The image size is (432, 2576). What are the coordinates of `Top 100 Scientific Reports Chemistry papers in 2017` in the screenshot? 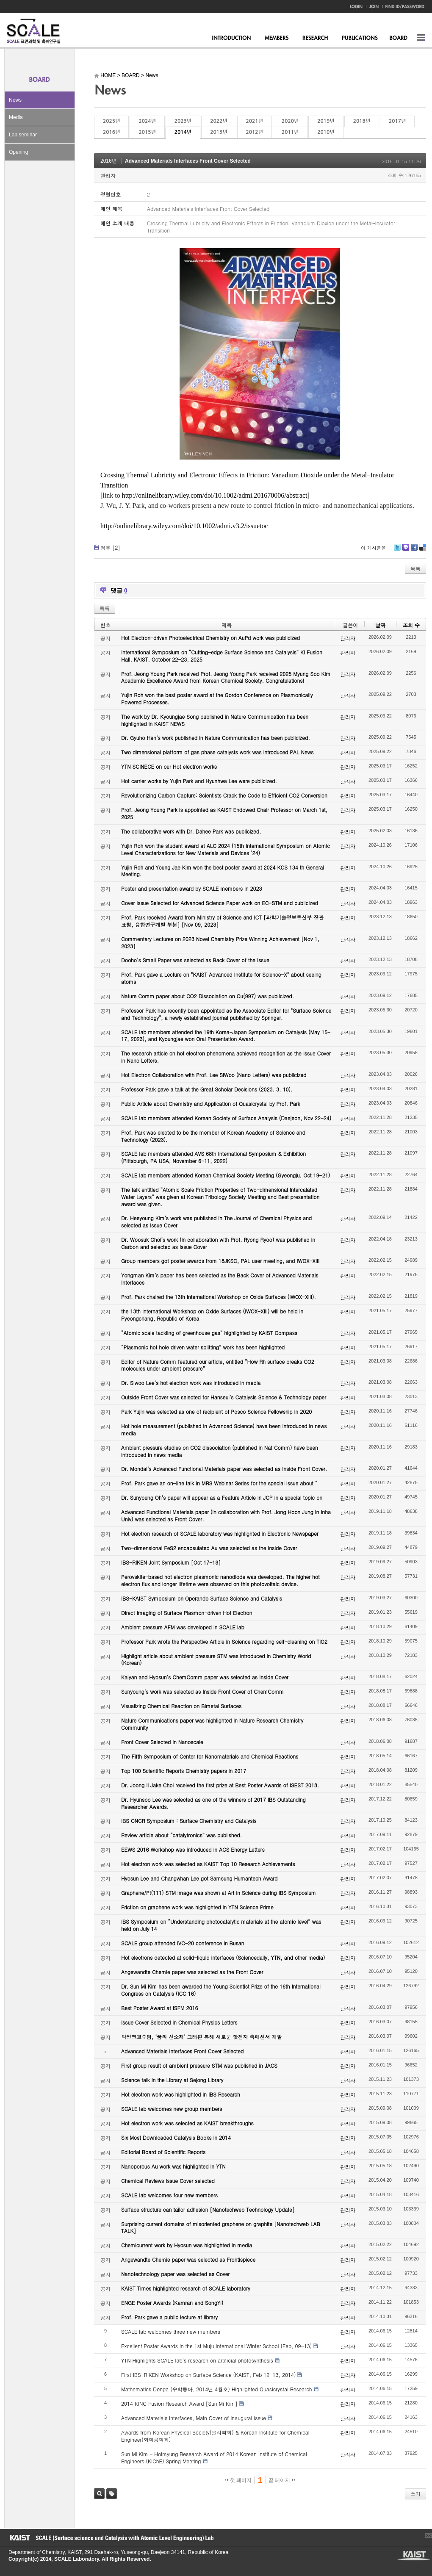 It's located at (183, 1770).